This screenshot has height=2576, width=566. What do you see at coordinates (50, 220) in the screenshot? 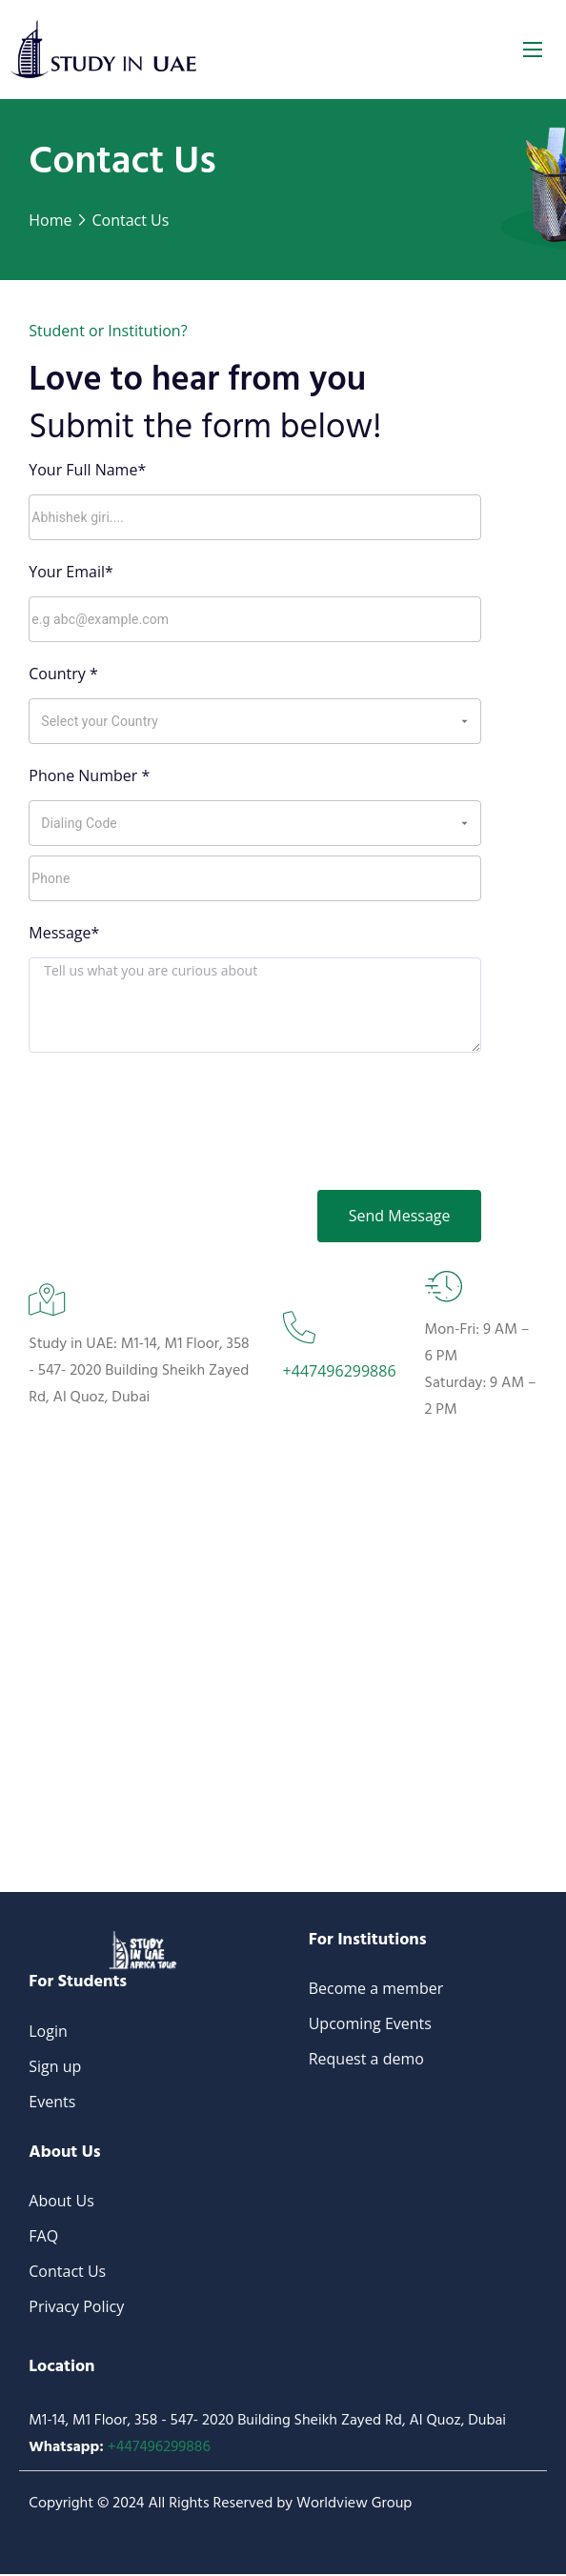
I see `Home` at bounding box center [50, 220].